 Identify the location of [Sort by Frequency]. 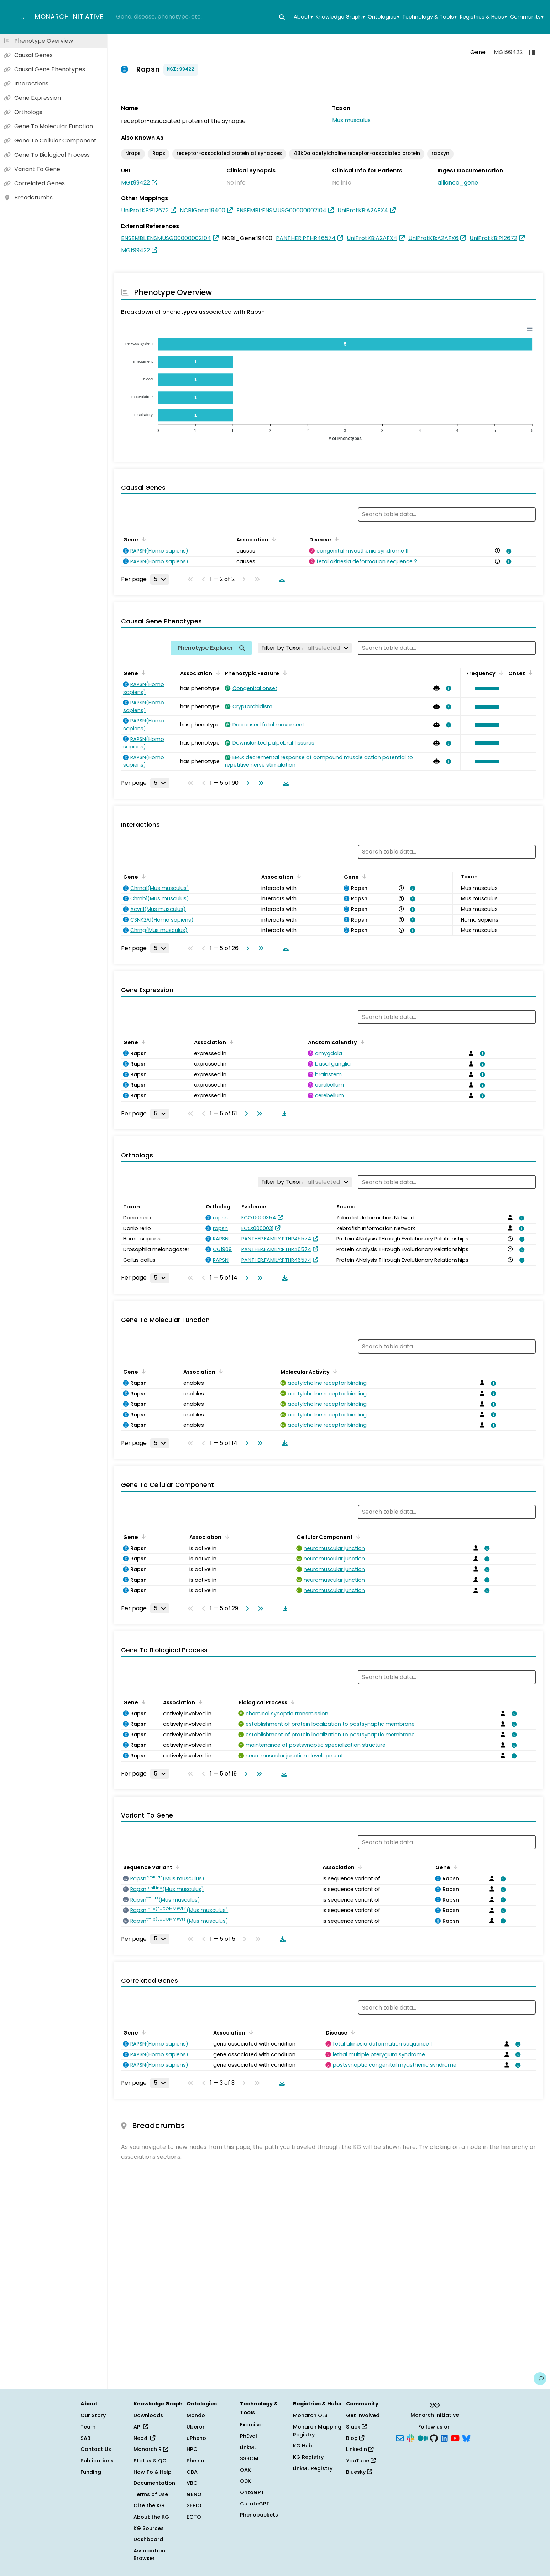
(500, 672).